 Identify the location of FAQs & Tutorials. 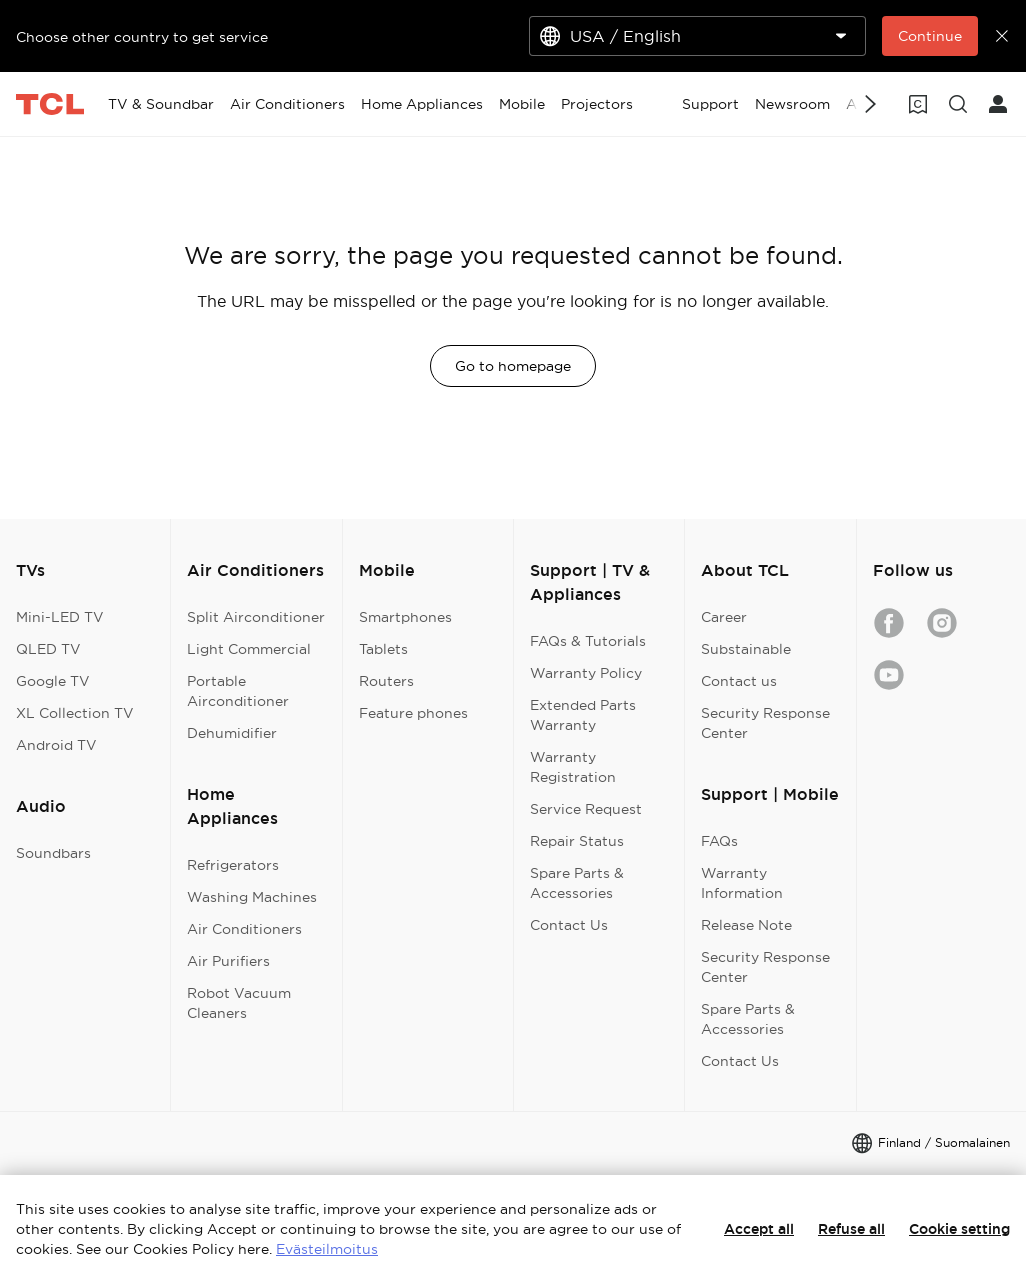
(588, 641).